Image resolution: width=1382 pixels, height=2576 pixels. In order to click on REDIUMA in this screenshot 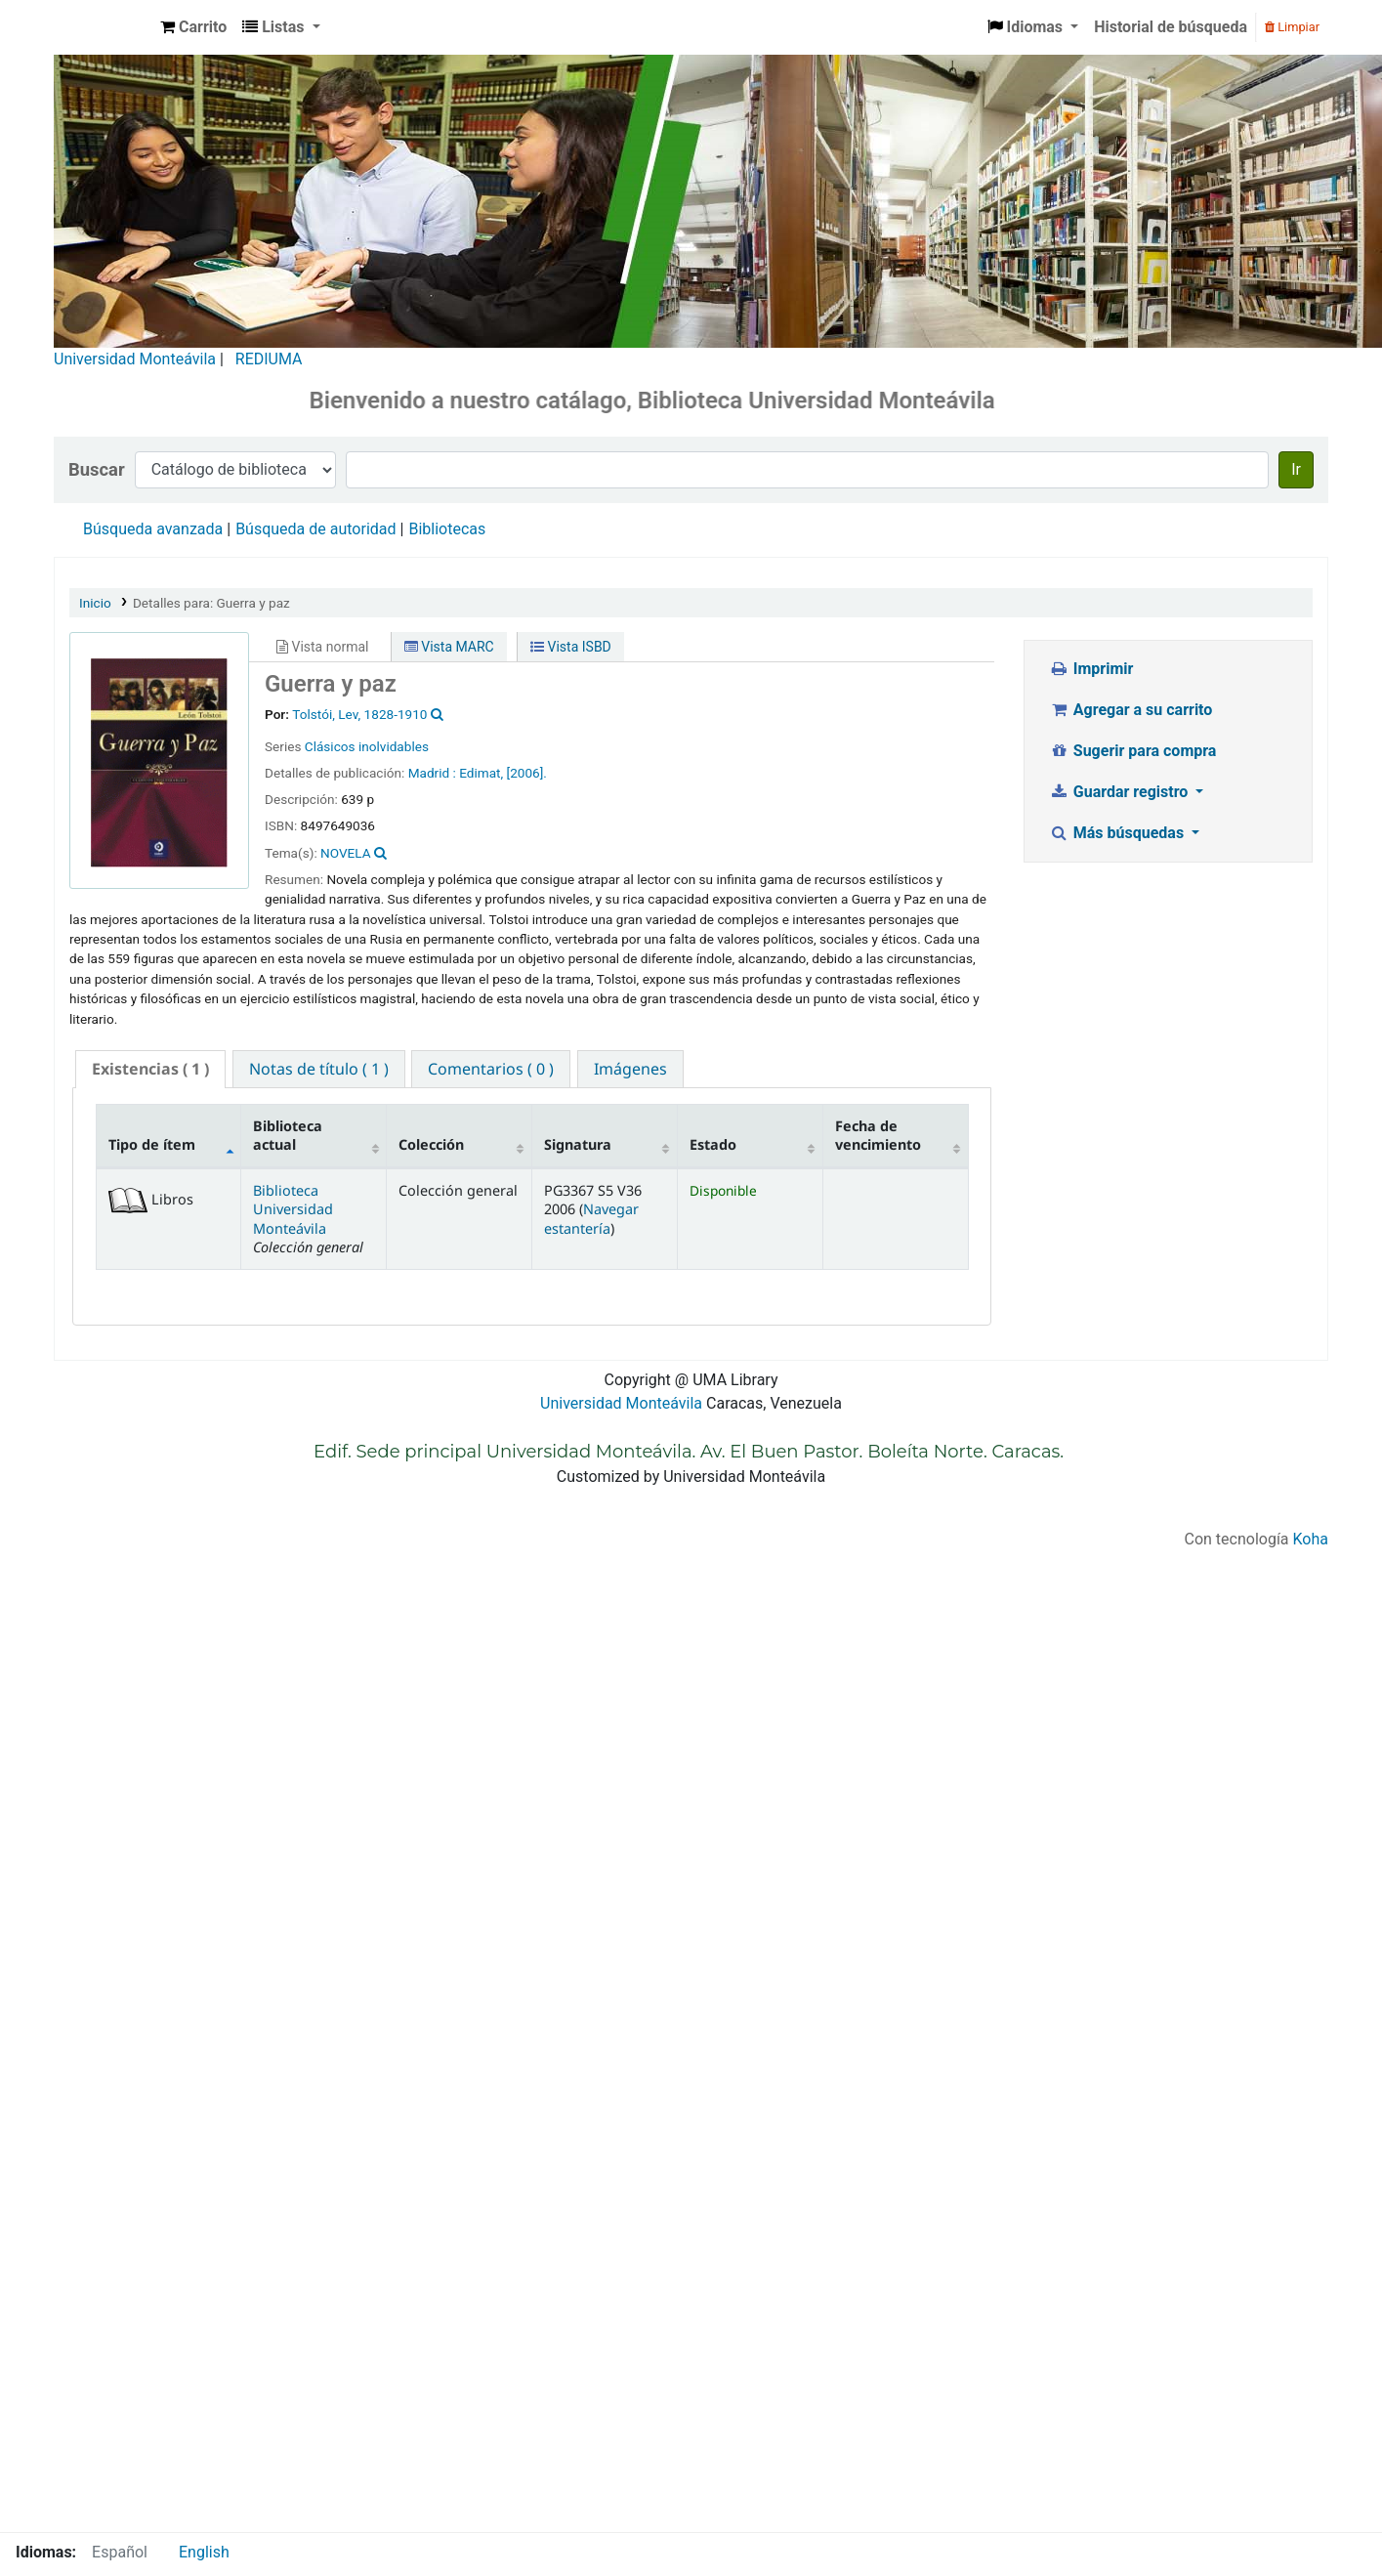, I will do `click(269, 359)`.